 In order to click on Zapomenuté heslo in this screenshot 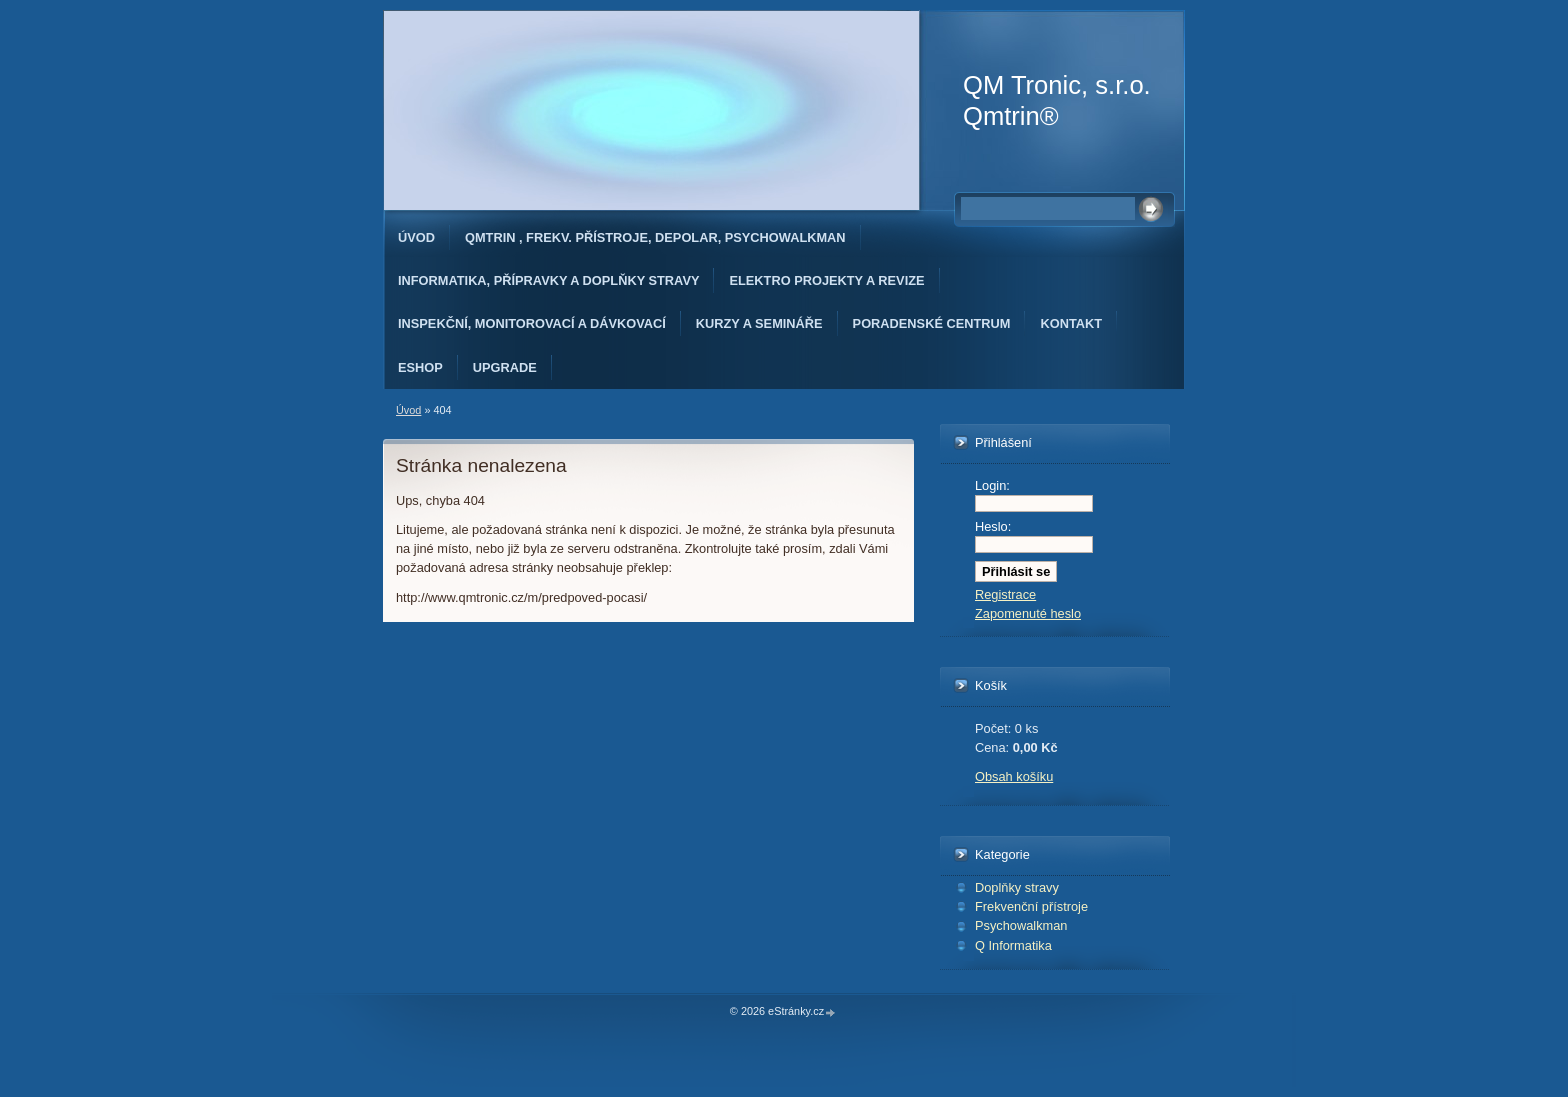, I will do `click(1028, 613)`.